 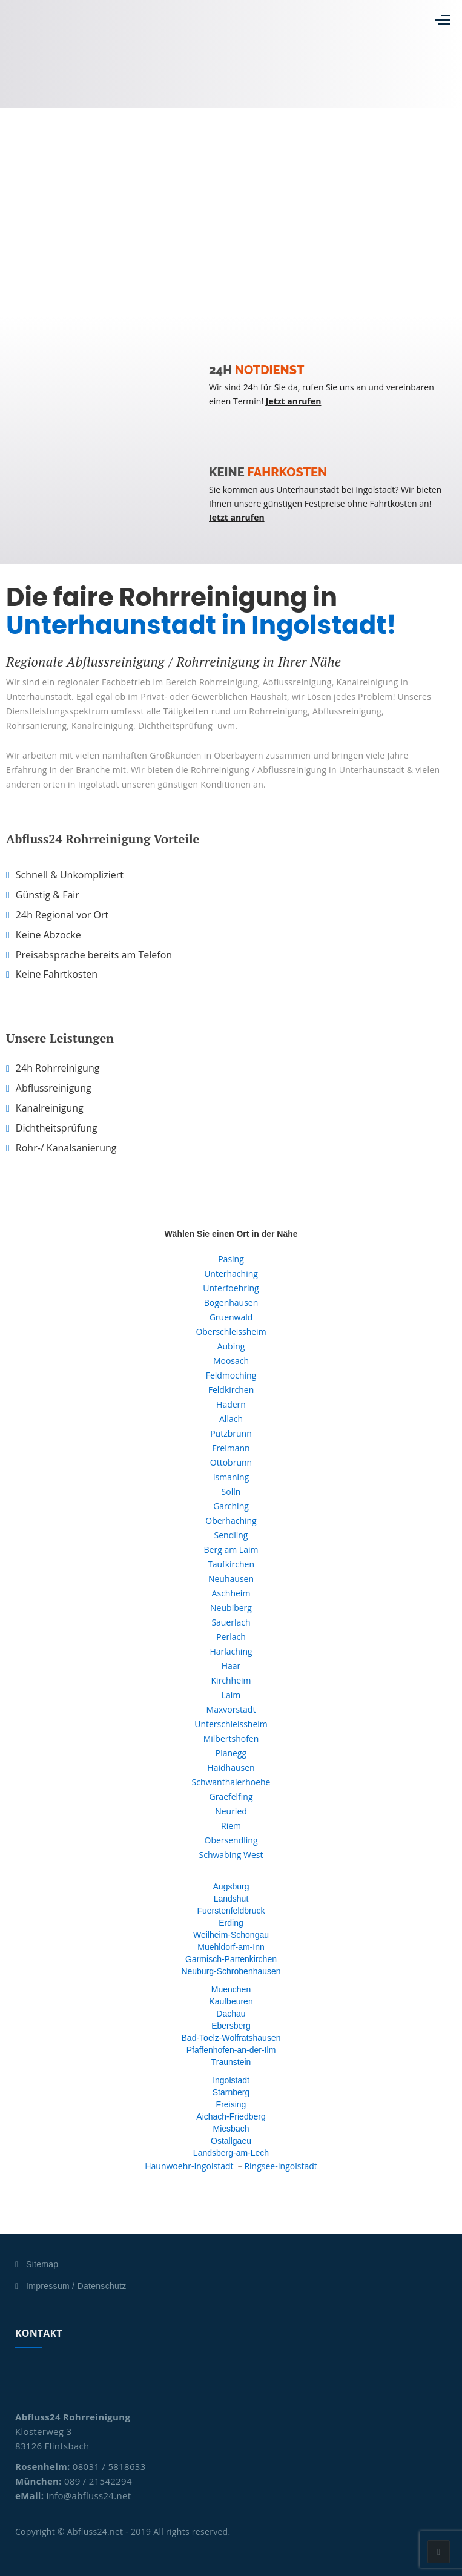 I want to click on Perlach, so click(x=231, y=1636).